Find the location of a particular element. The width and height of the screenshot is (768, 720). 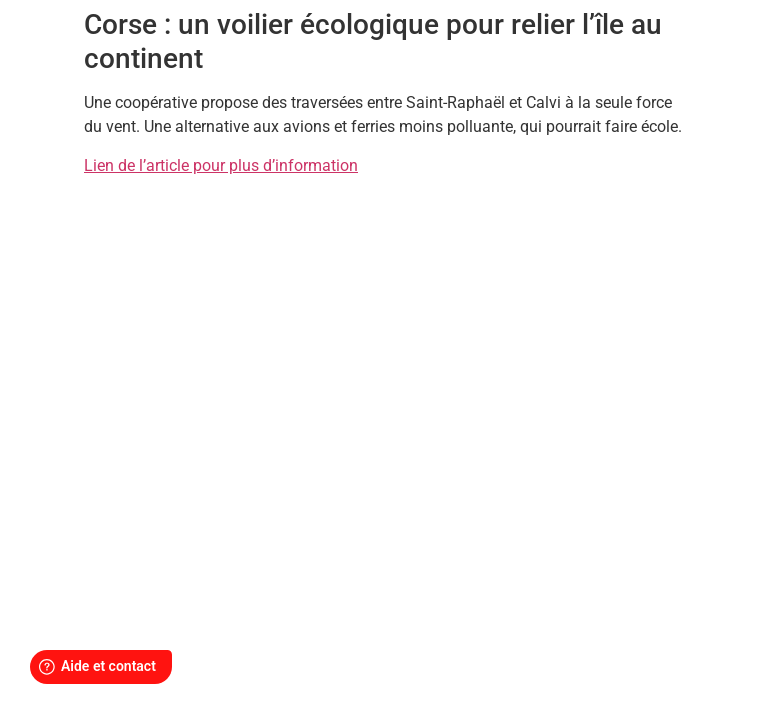

Lien de l’article pour plus d’information is located at coordinates (221, 165).